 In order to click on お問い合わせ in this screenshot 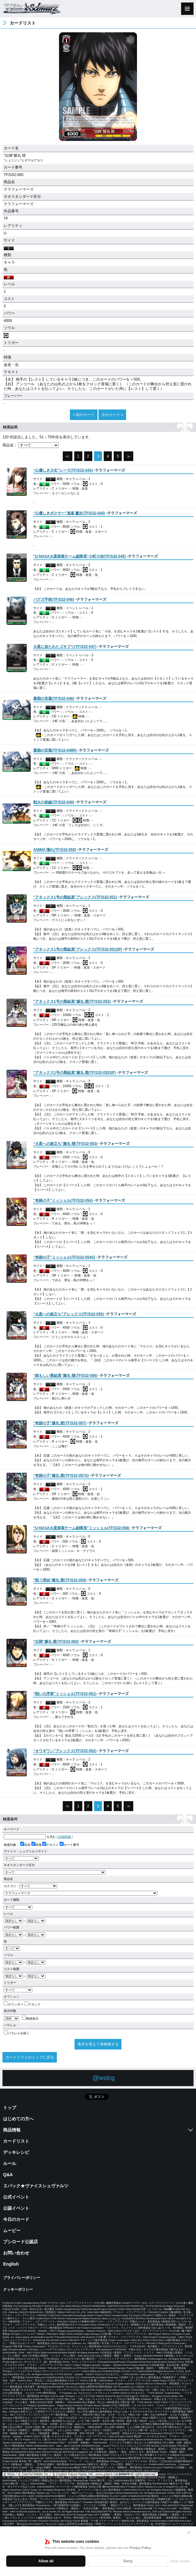, I will do `click(16, 2252)`.